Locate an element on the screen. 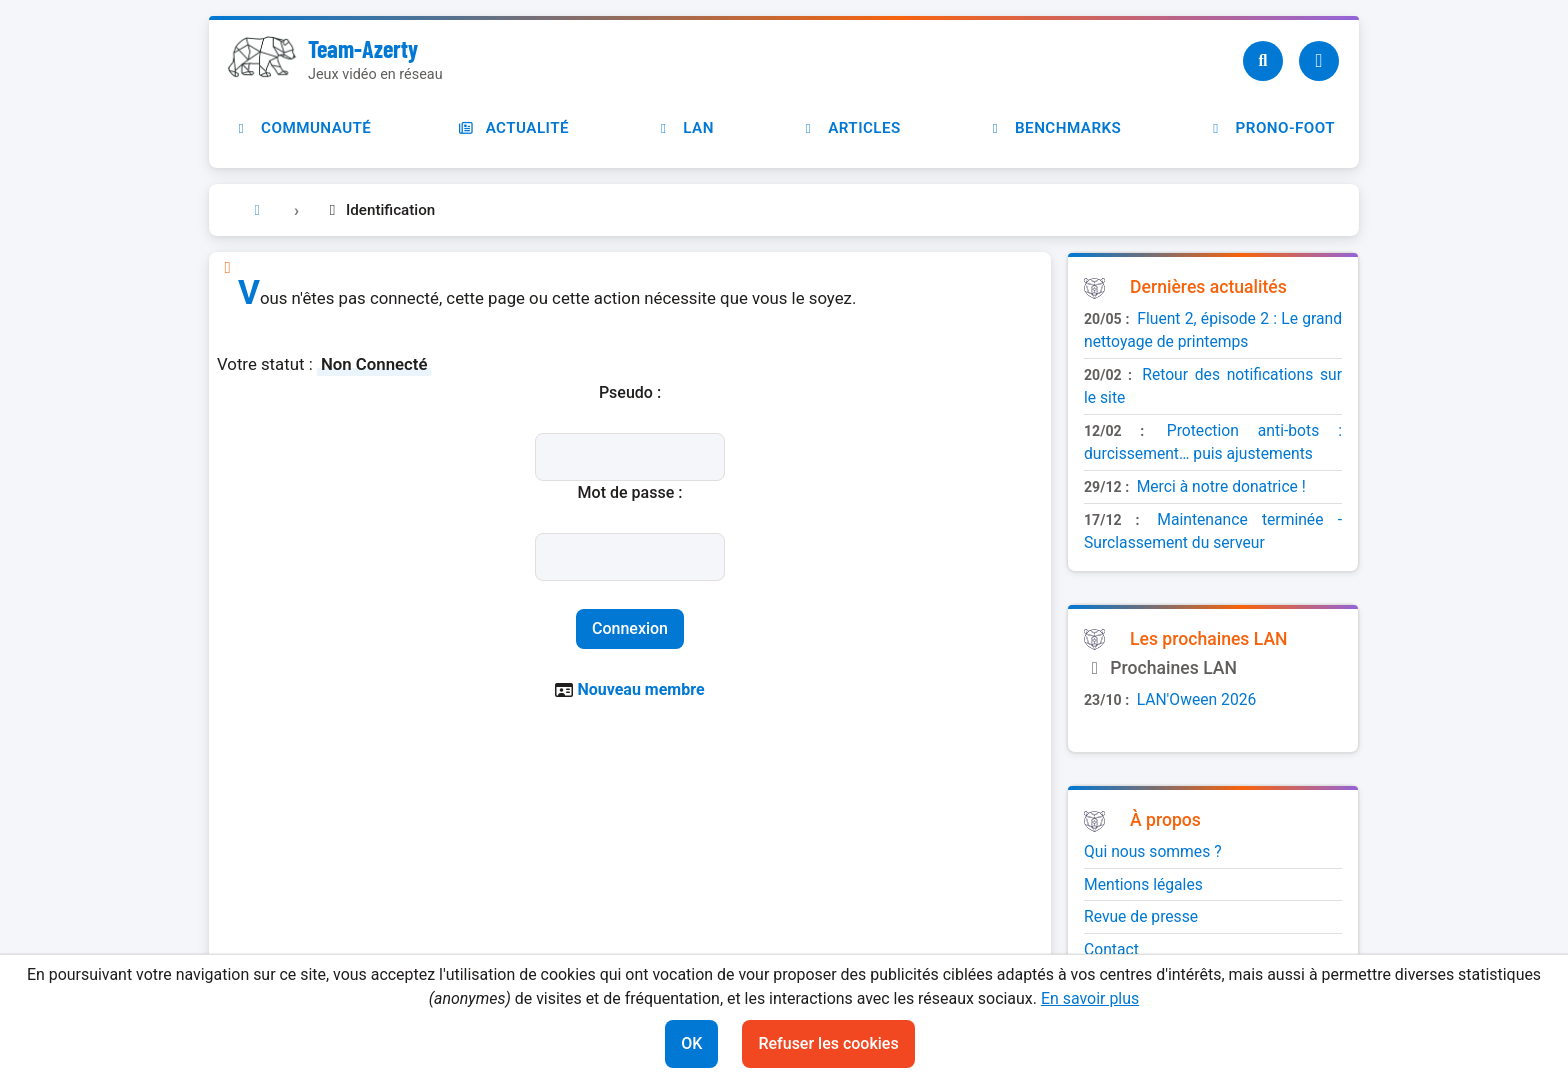  Contact is located at coordinates (1111, 949).